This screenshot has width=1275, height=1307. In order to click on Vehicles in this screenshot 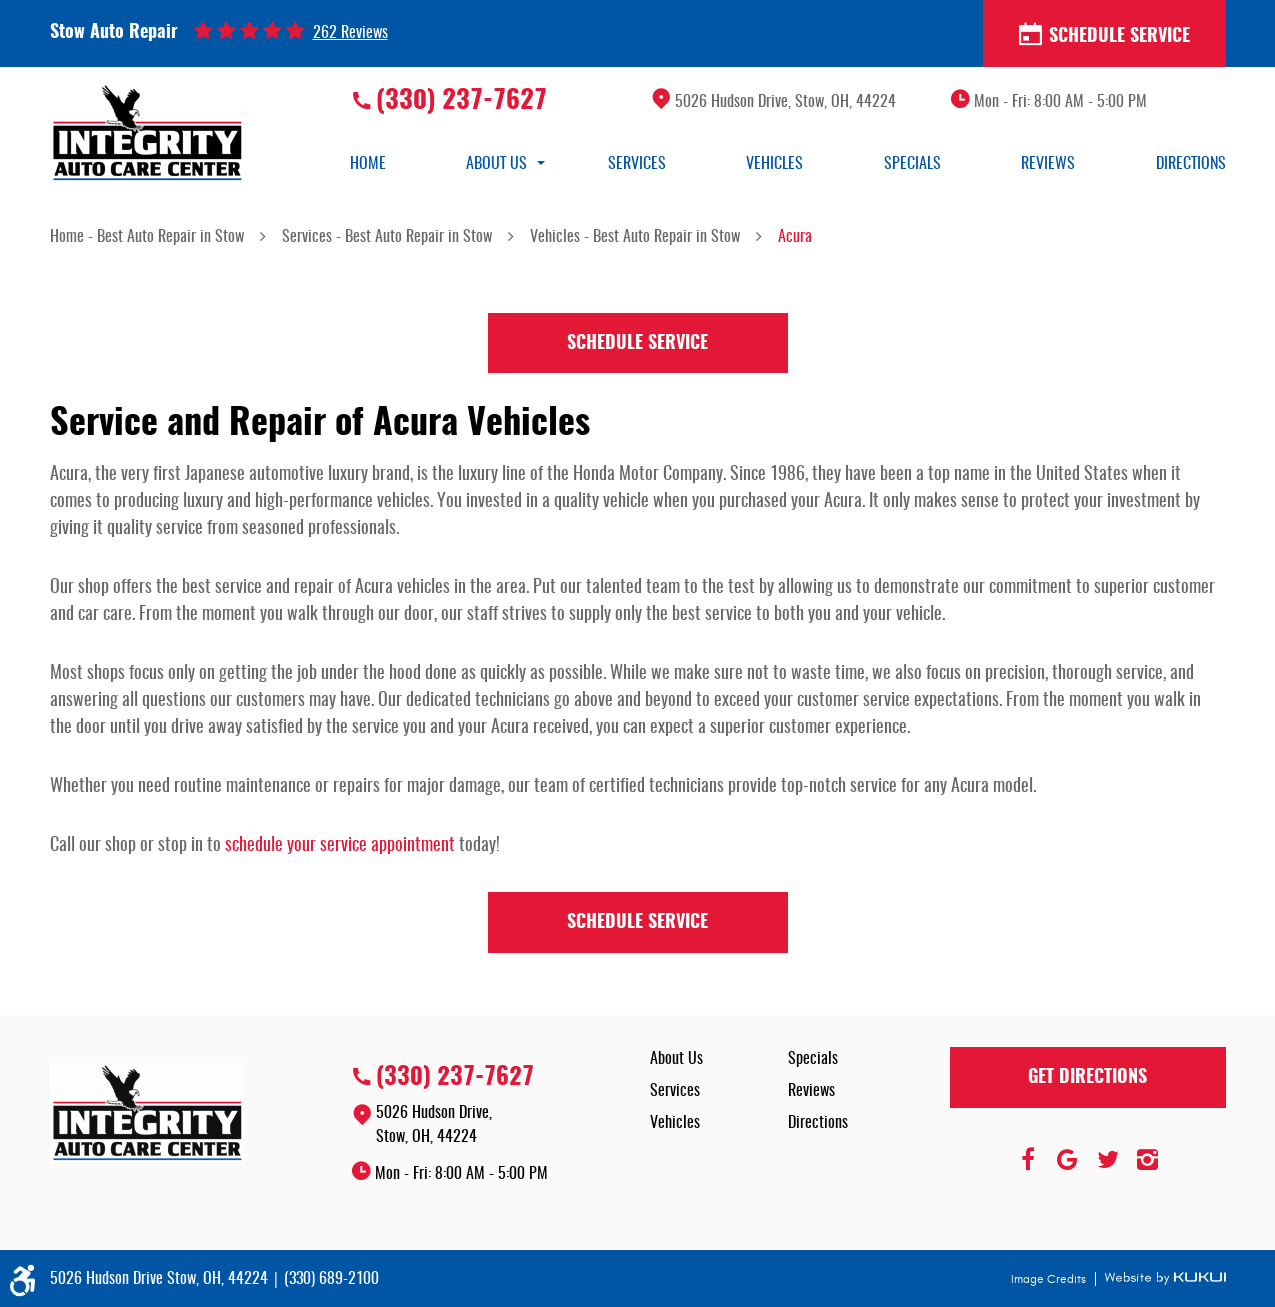, I will do `click(774, 164)`.